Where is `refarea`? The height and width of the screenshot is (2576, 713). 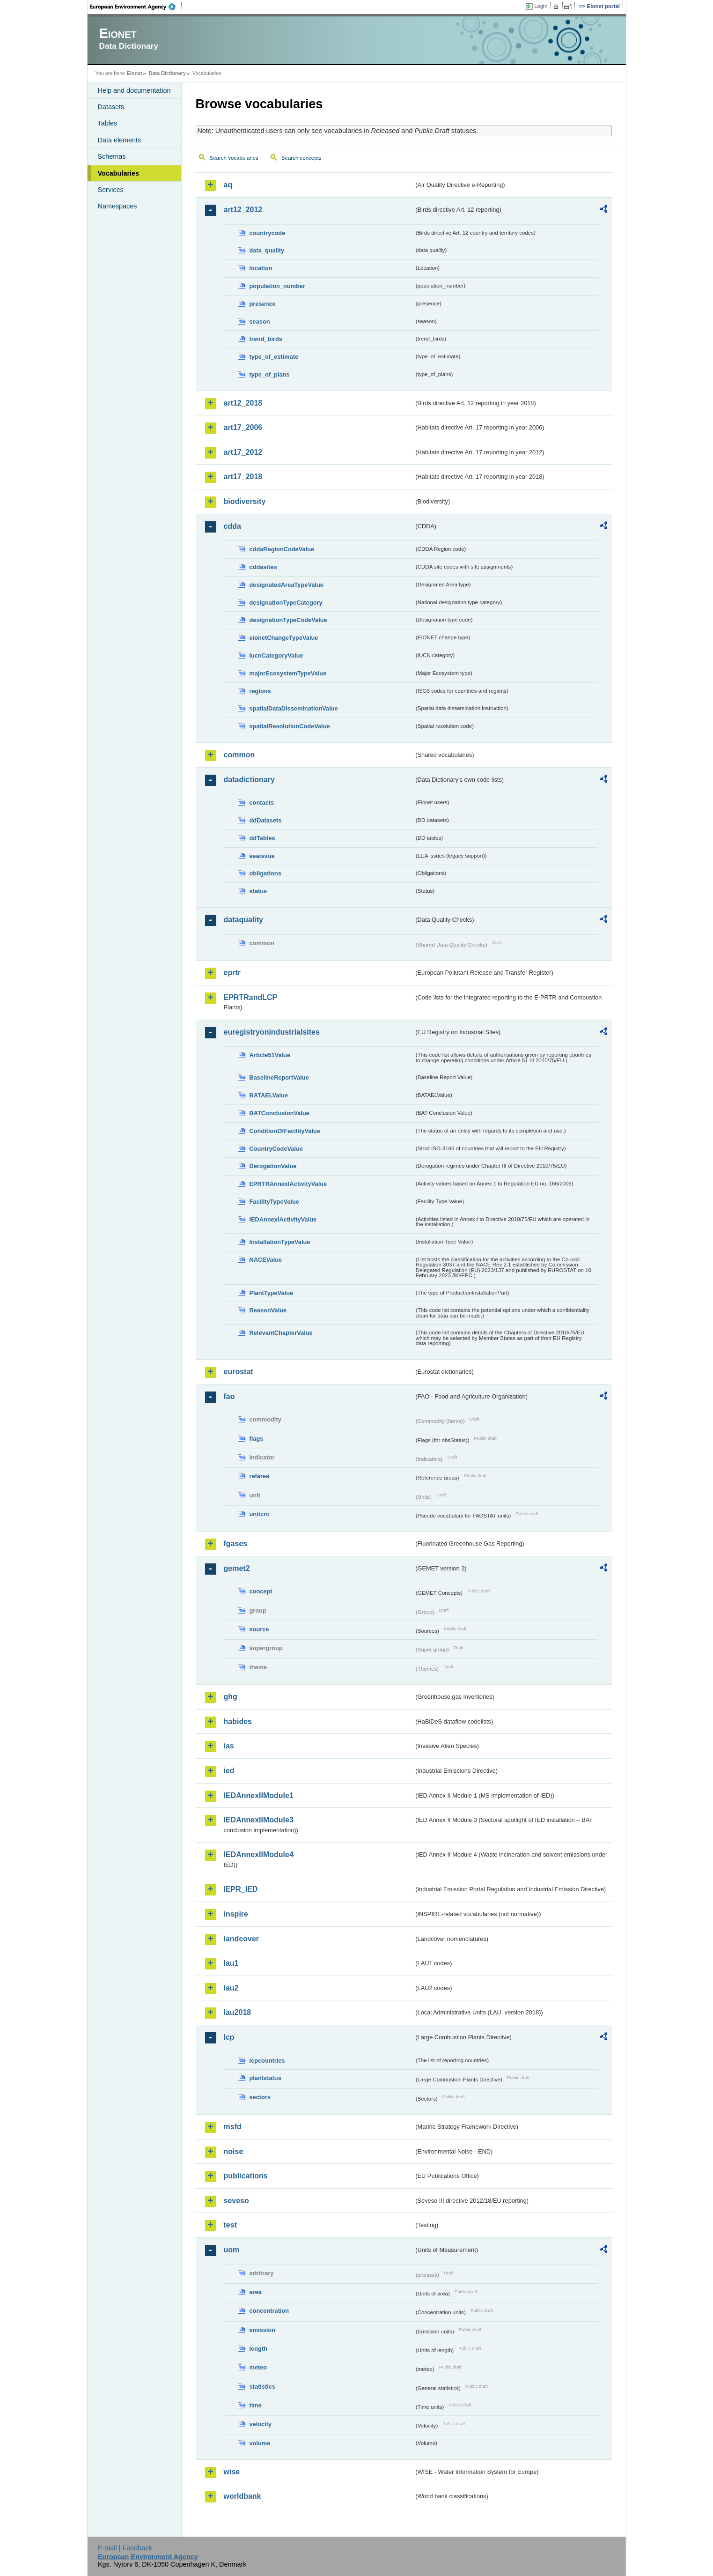
refarea is located at coordinates (260, 1476).